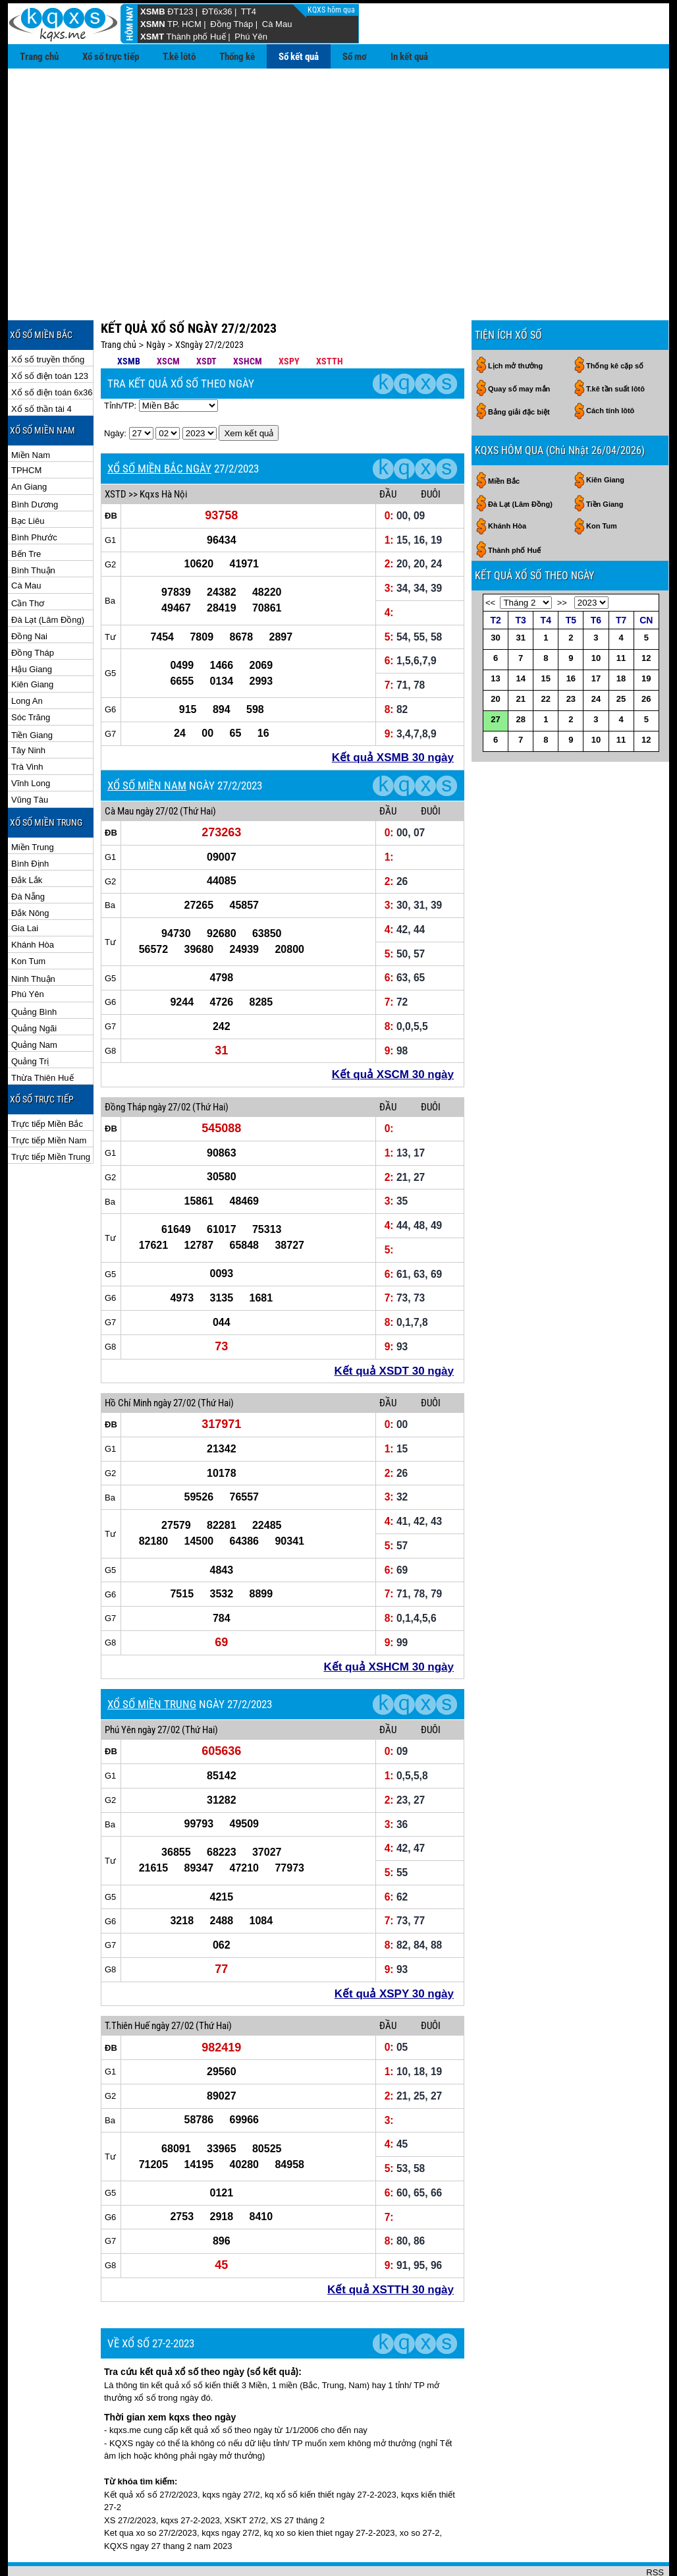 The height and width of the screenshot is (2576, 677). What do you see at coordinates (614, 323) in the screenshot?
I see `Thống kê cặp số` at bounding box center [614, 323].